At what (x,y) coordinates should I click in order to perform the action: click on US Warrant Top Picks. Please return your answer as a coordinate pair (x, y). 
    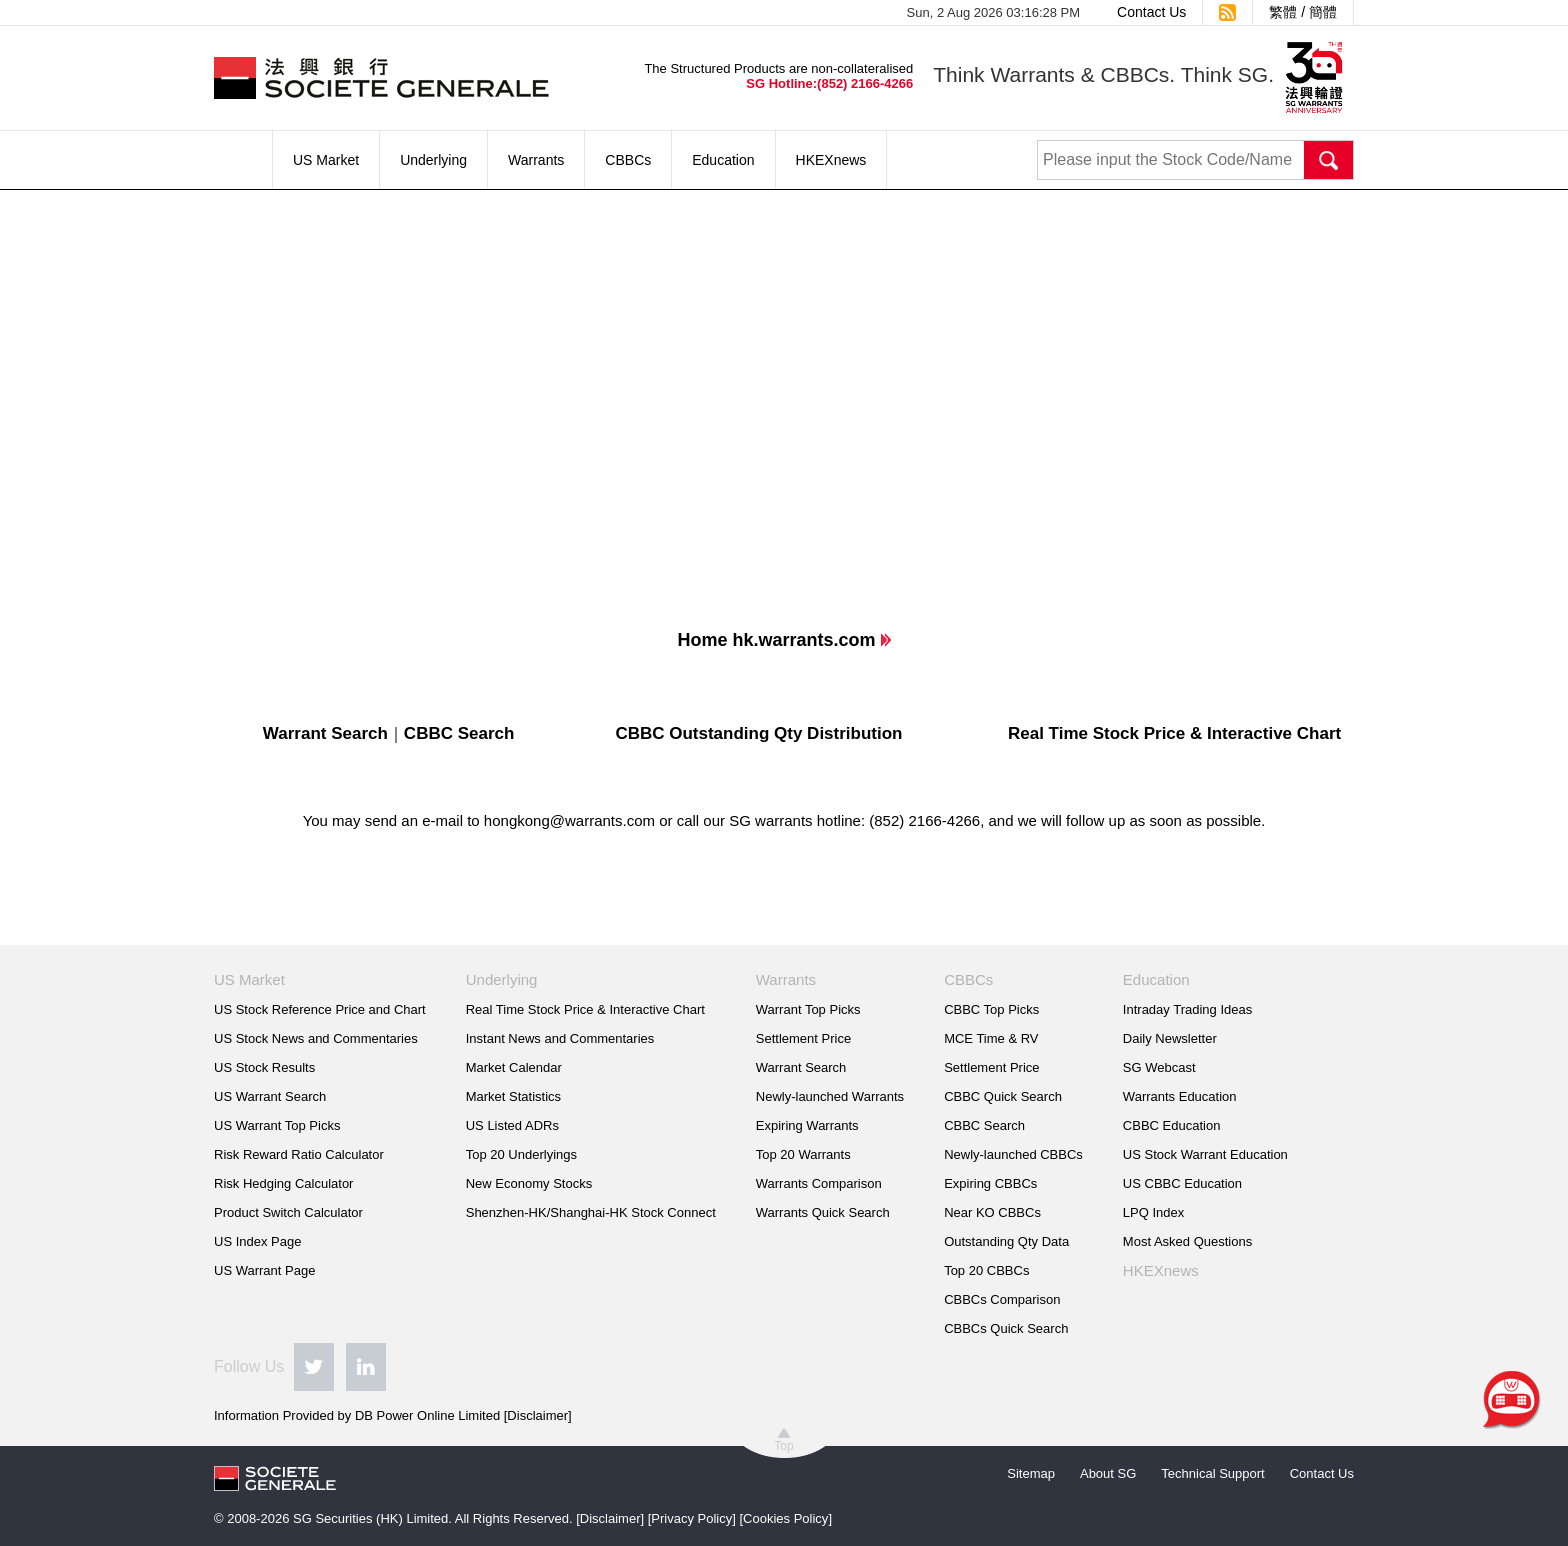
    Looking at the image, I should click on (277, 1125).